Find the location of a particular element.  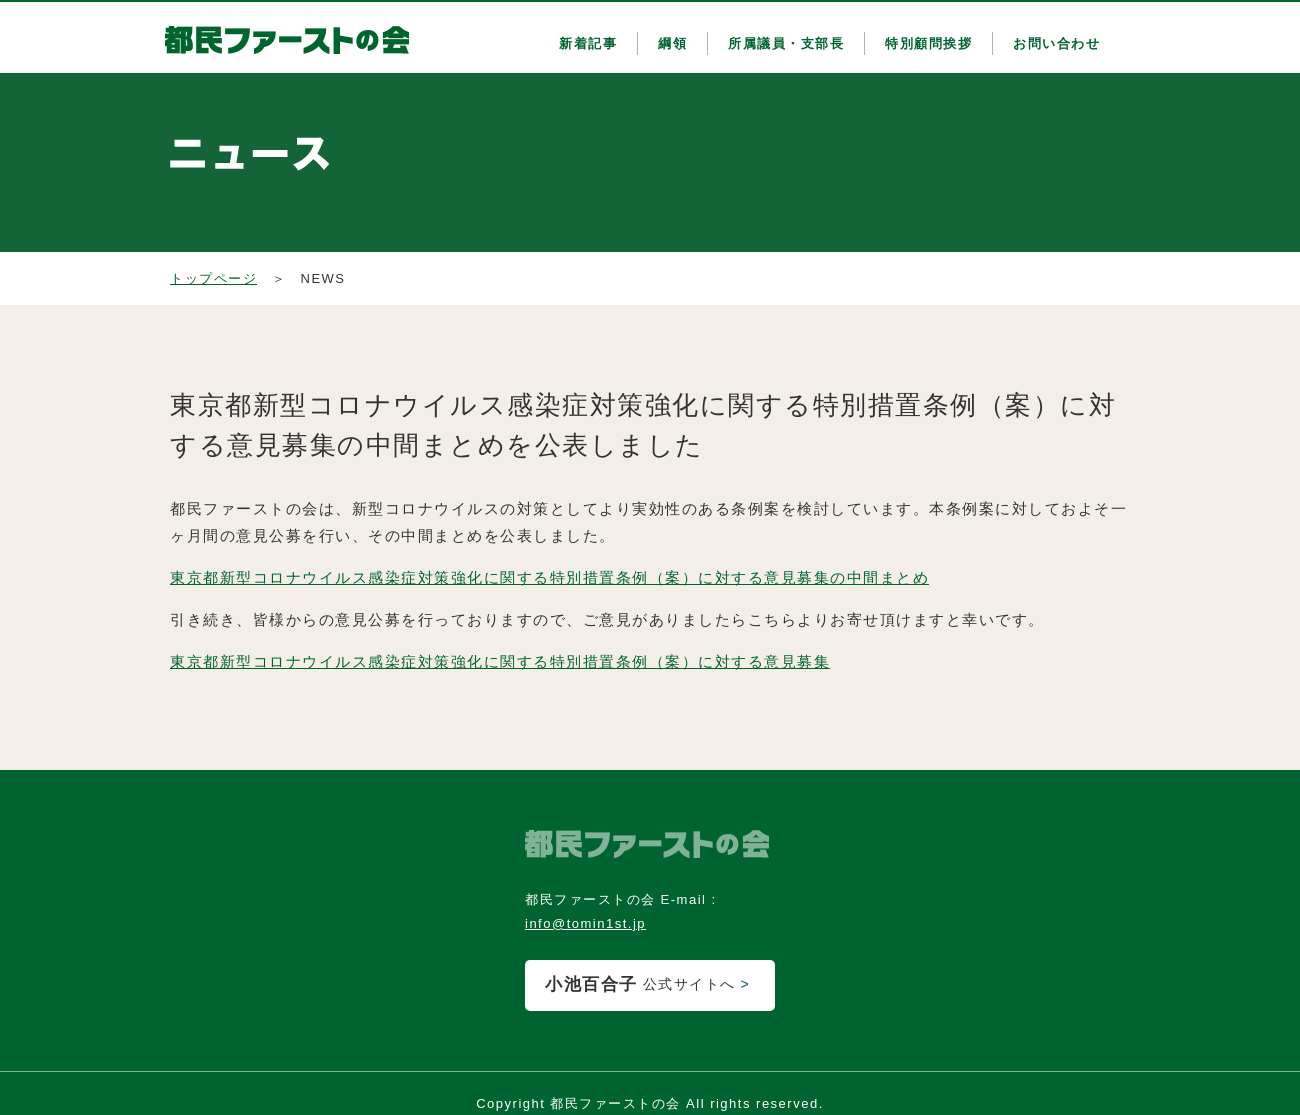

東京都新型コロナウイルス感染症対策強化に関する特別措置条例（案）に対する意見募集 is located at coordinates (500, 661).